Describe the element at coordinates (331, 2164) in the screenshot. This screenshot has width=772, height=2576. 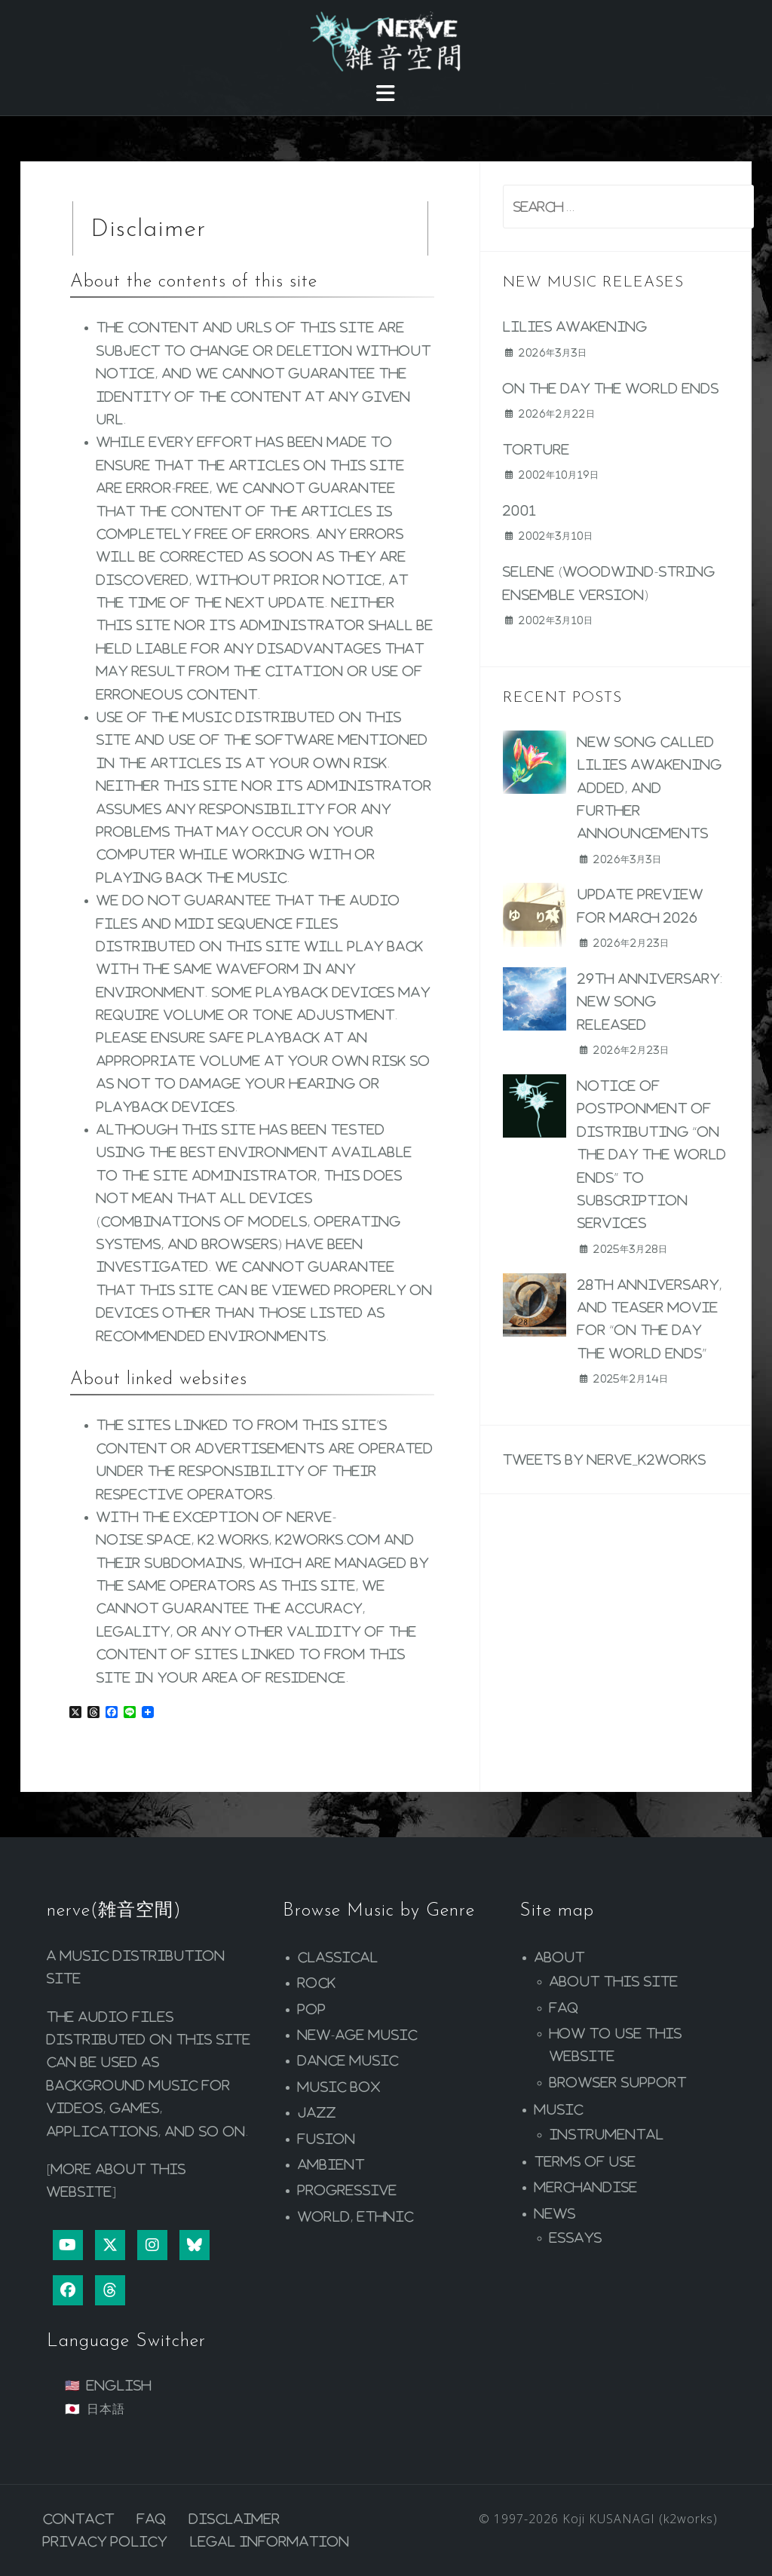
I see `Ambient` at that location.